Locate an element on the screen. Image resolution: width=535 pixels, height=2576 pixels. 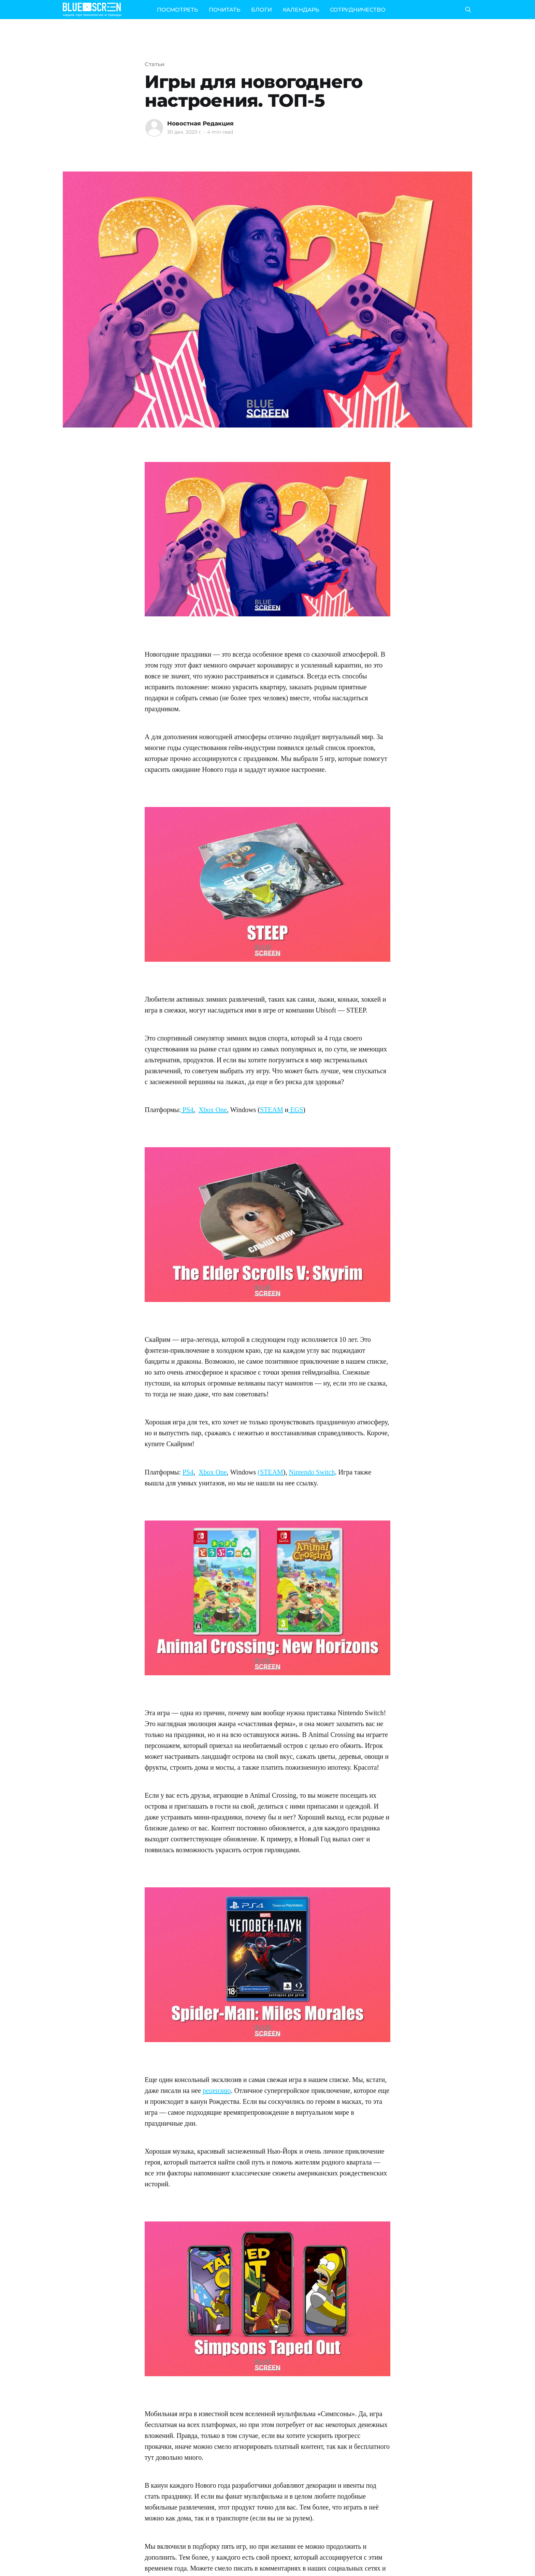
(STEAM is located at coordinates (270, 1472).